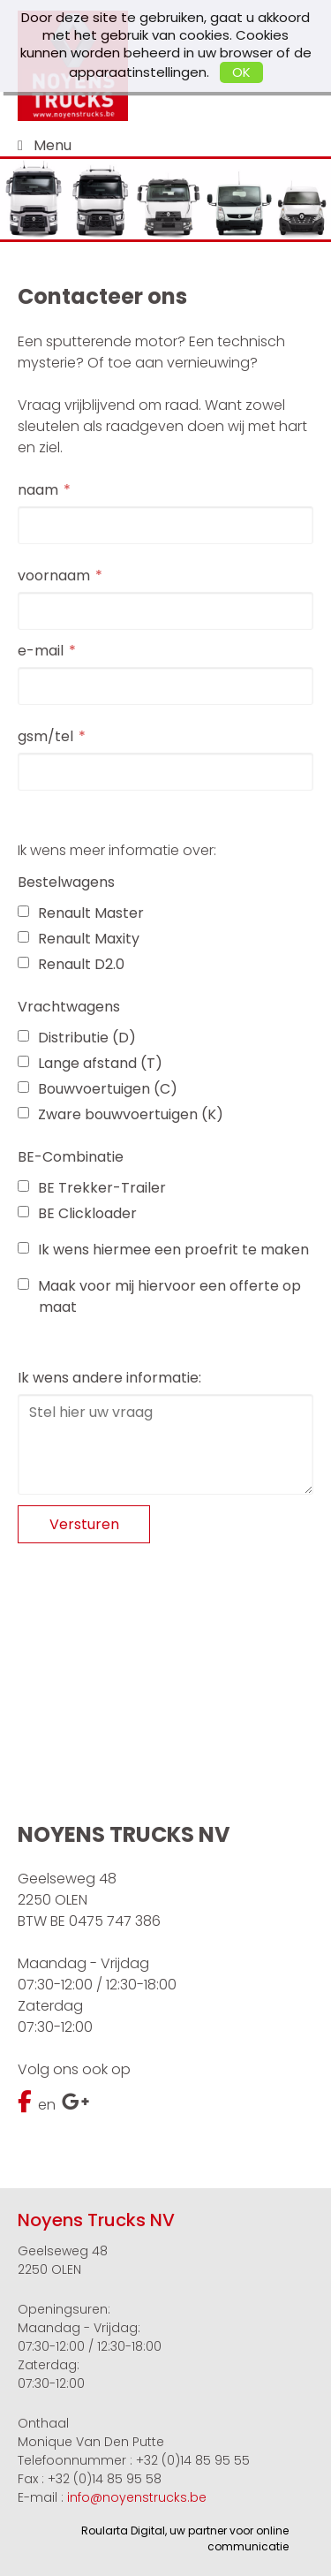 The width and height of the screenshot is (331, 2576). What do you see at coordinates (97, 1089) in the screenshot?
I see `Bouwvoertuigen (C)` at bounding box center [97, 1089].